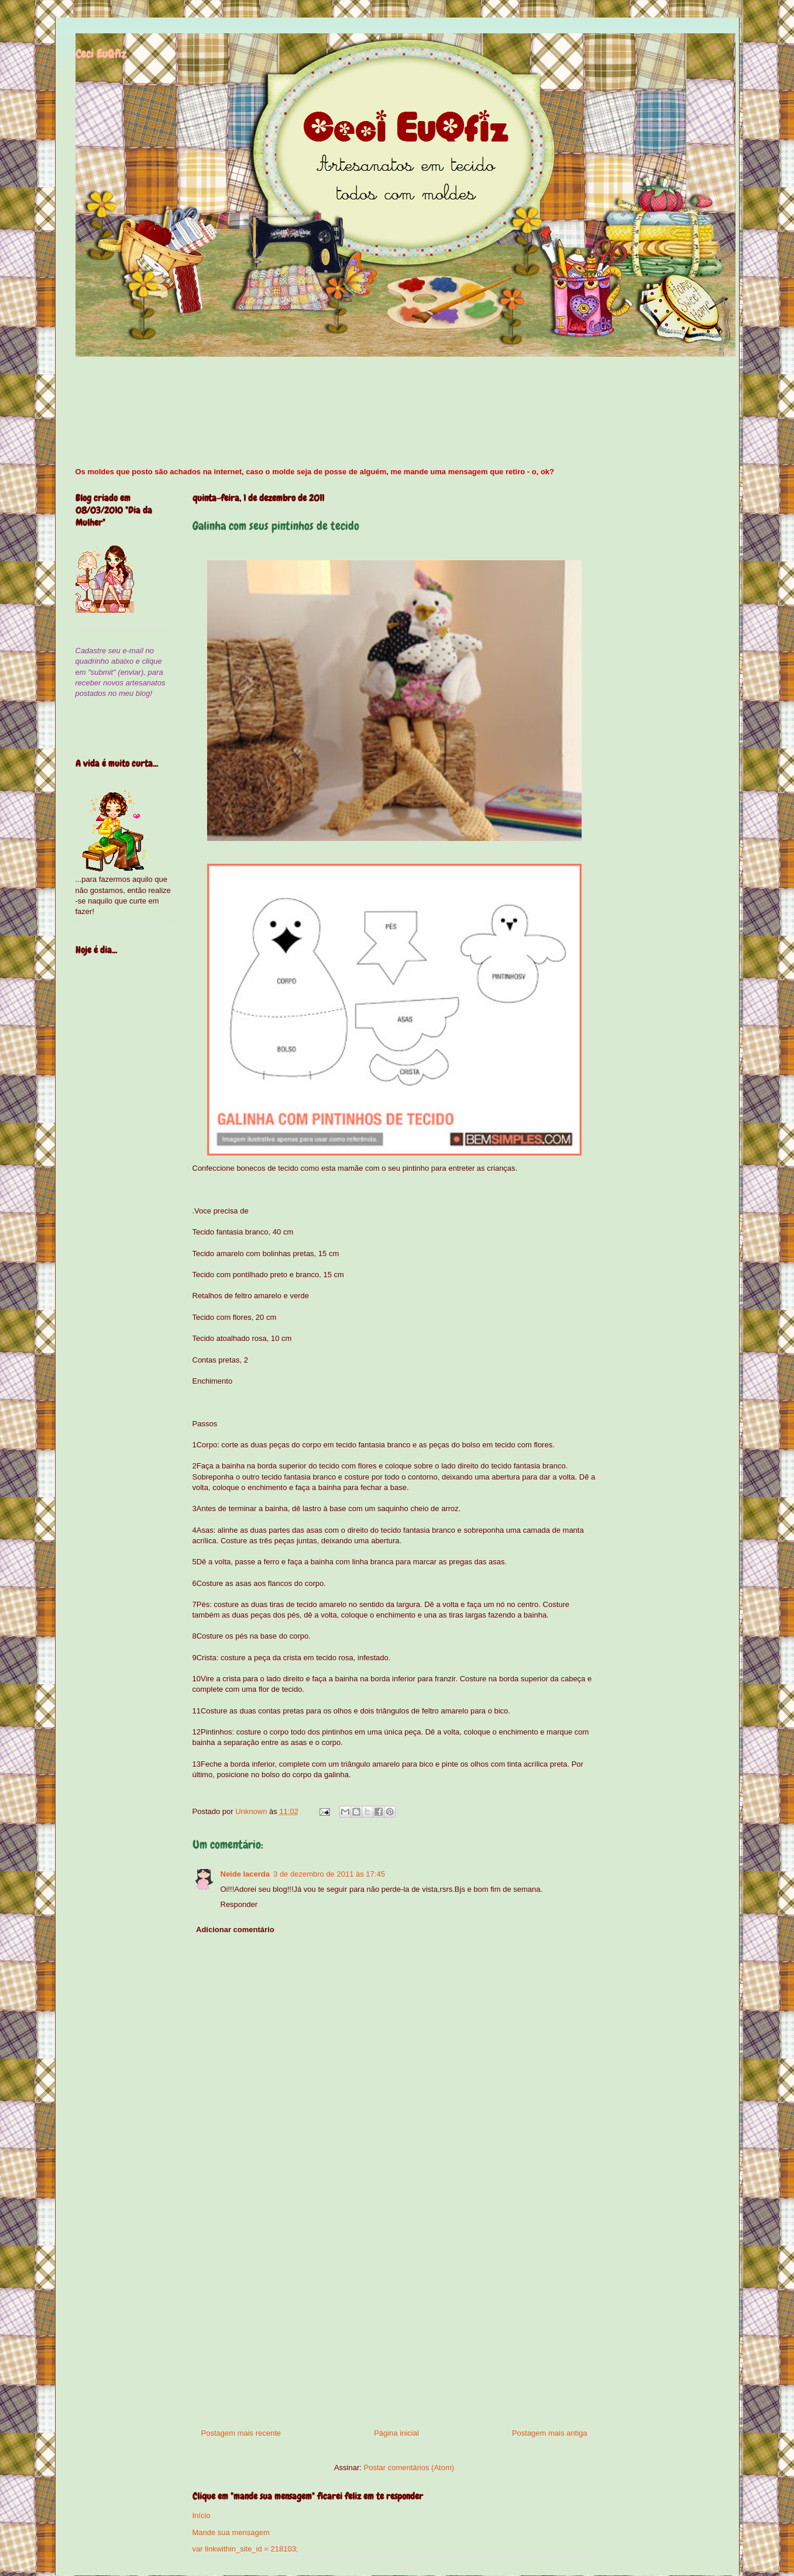 Image resolution: width=794 pixels, height=2576 pixels. I want to click on Mande sua mensagem, so click(231, 2532).